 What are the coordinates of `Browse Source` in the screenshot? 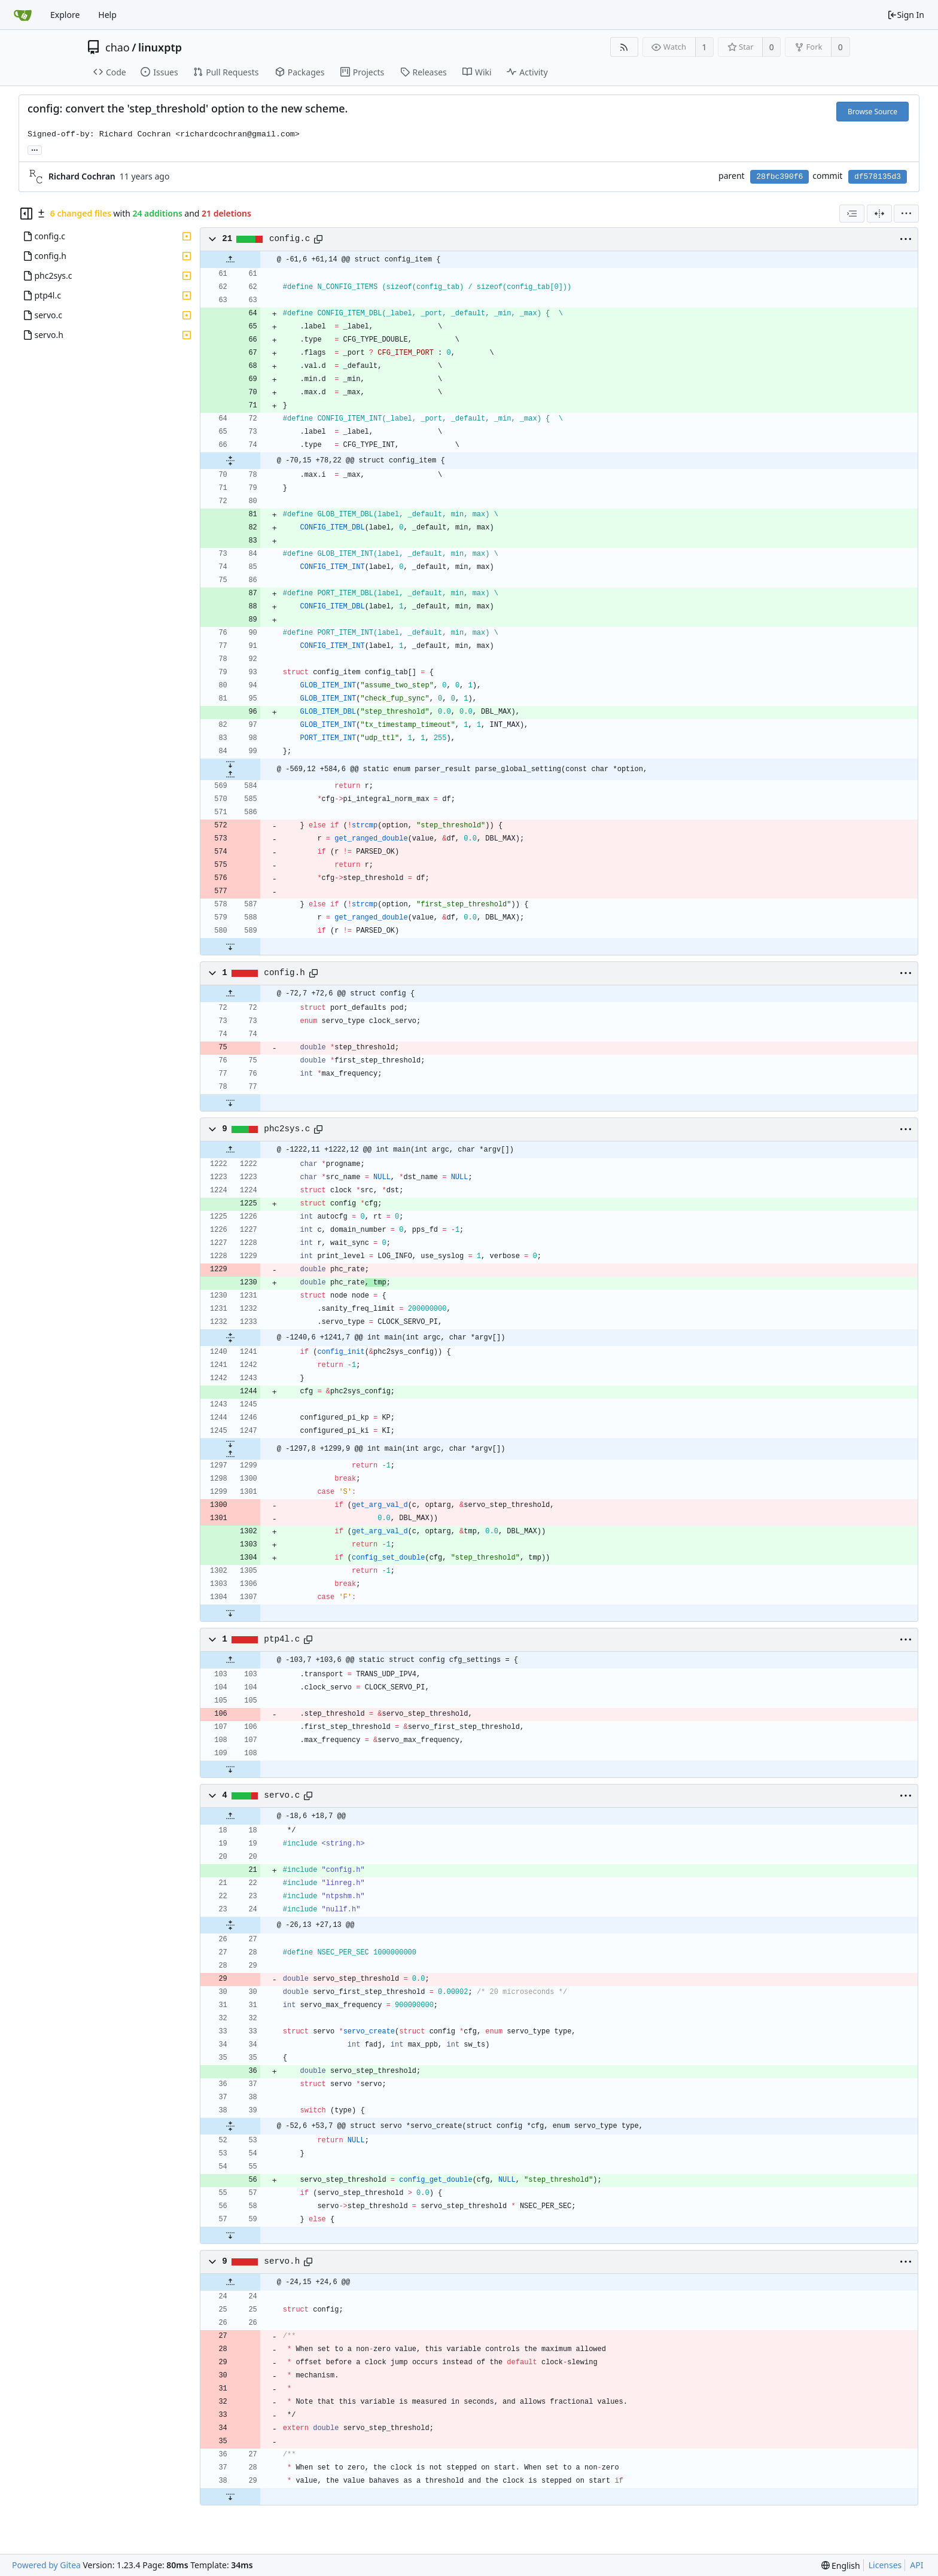 It's located at (872, 111).